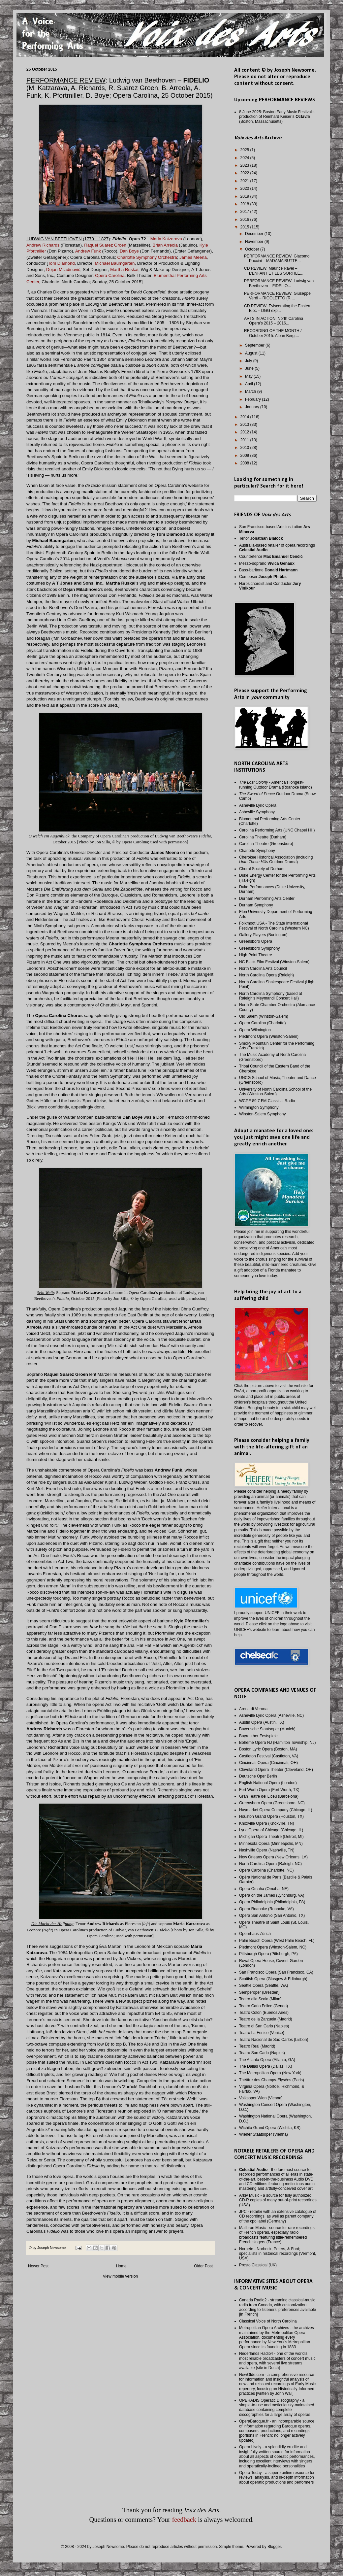 The width and height of the screenshot is (343, 2576). What do you see at coordinates (268, 1762) in the screenshot?
I see `Cincinnati Opera (Cincinnati, OH)` at bounding box center [268, 1762].